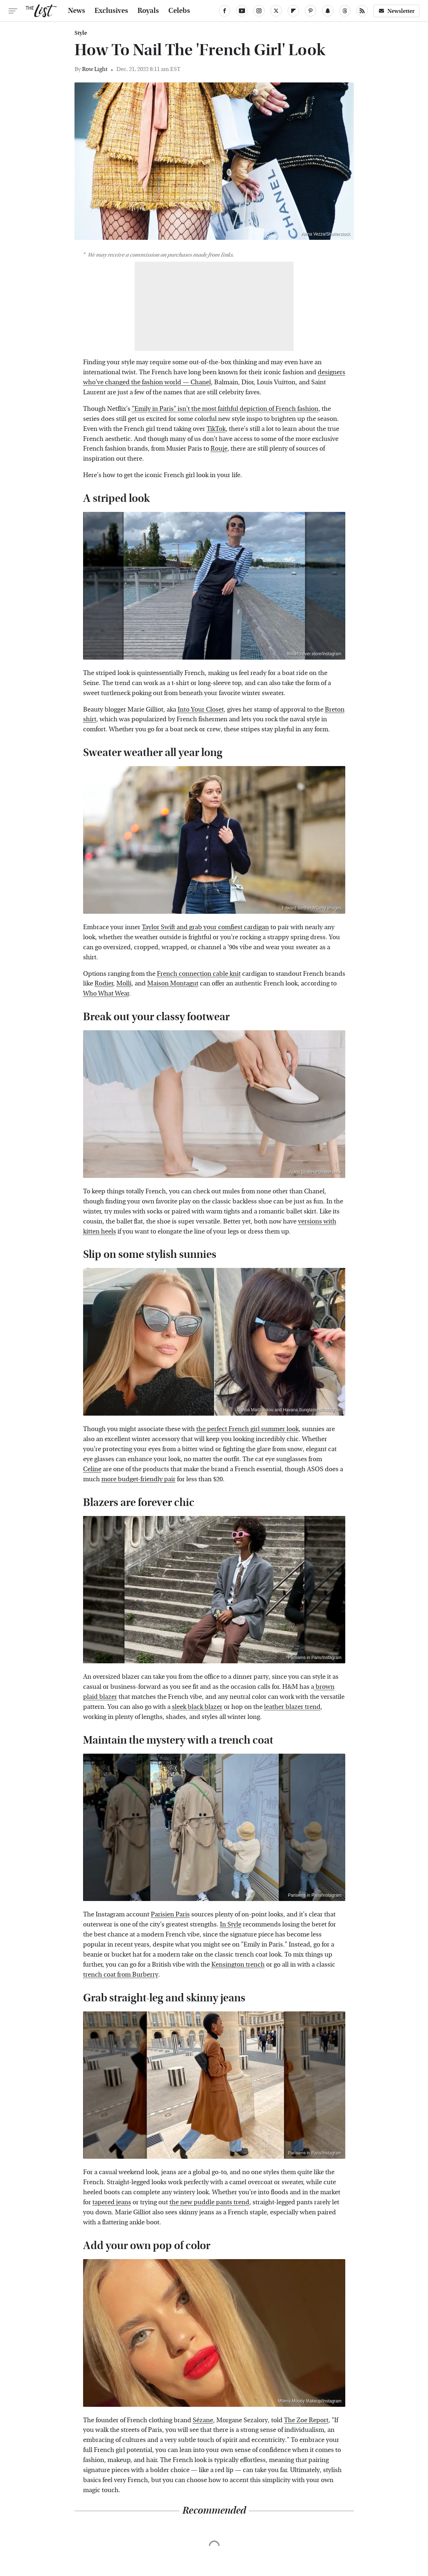  Describe the element at coordinates (205, 927) in the screenshot. I see `Taylor Swift and grab your comfiest cardigan` at that location.